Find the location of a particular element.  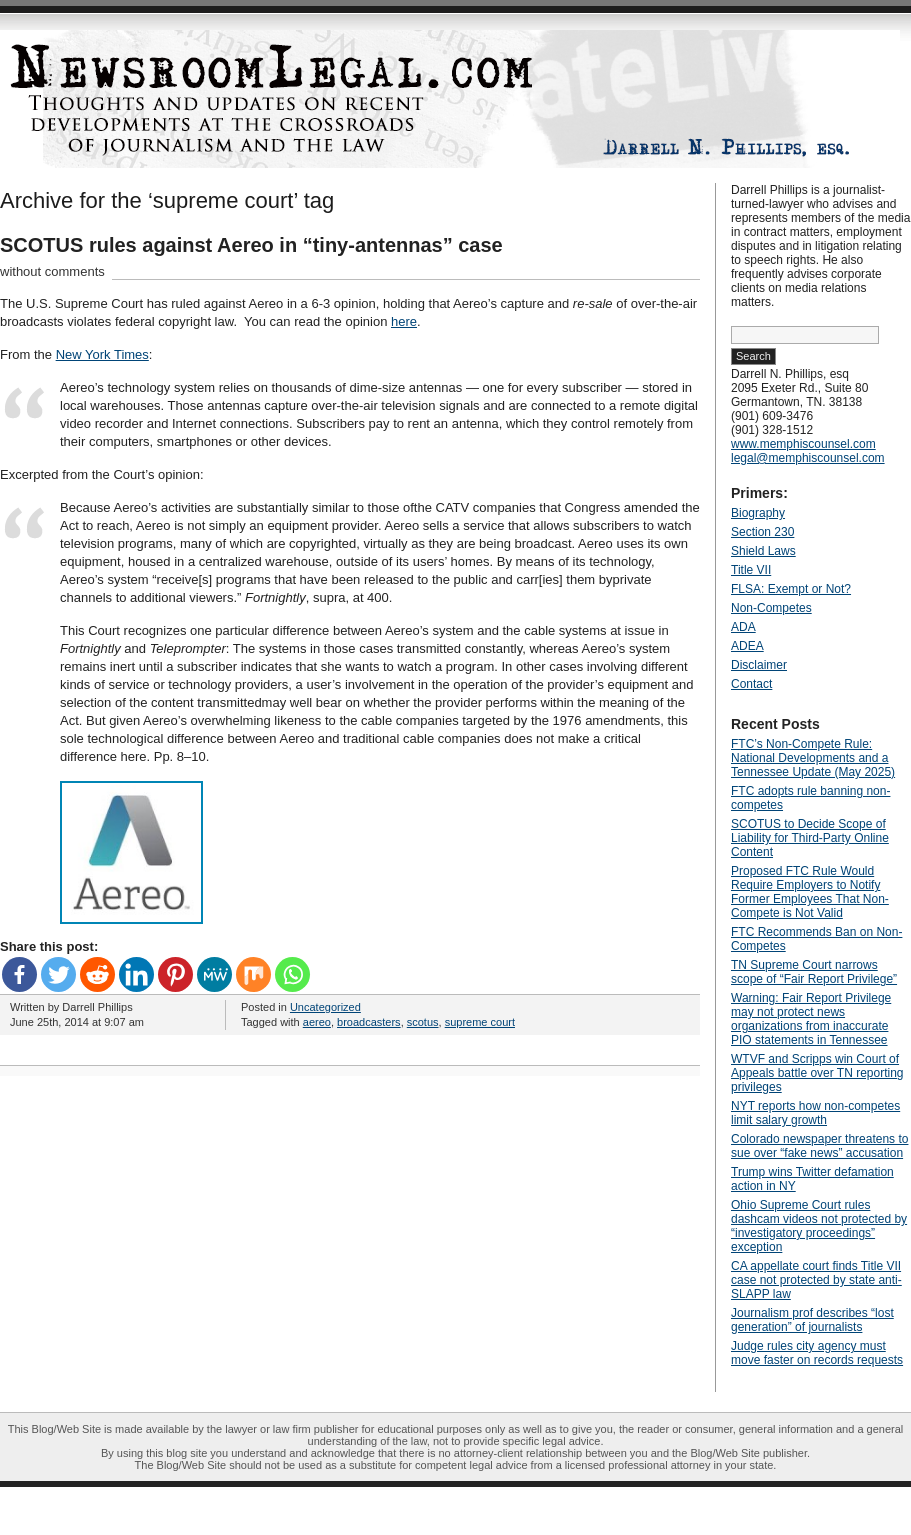

Warning: Fair Report Privilege may not protect news organizations from inaccurate PIO statements in Tennessee is located at coordinates (811, 1019).